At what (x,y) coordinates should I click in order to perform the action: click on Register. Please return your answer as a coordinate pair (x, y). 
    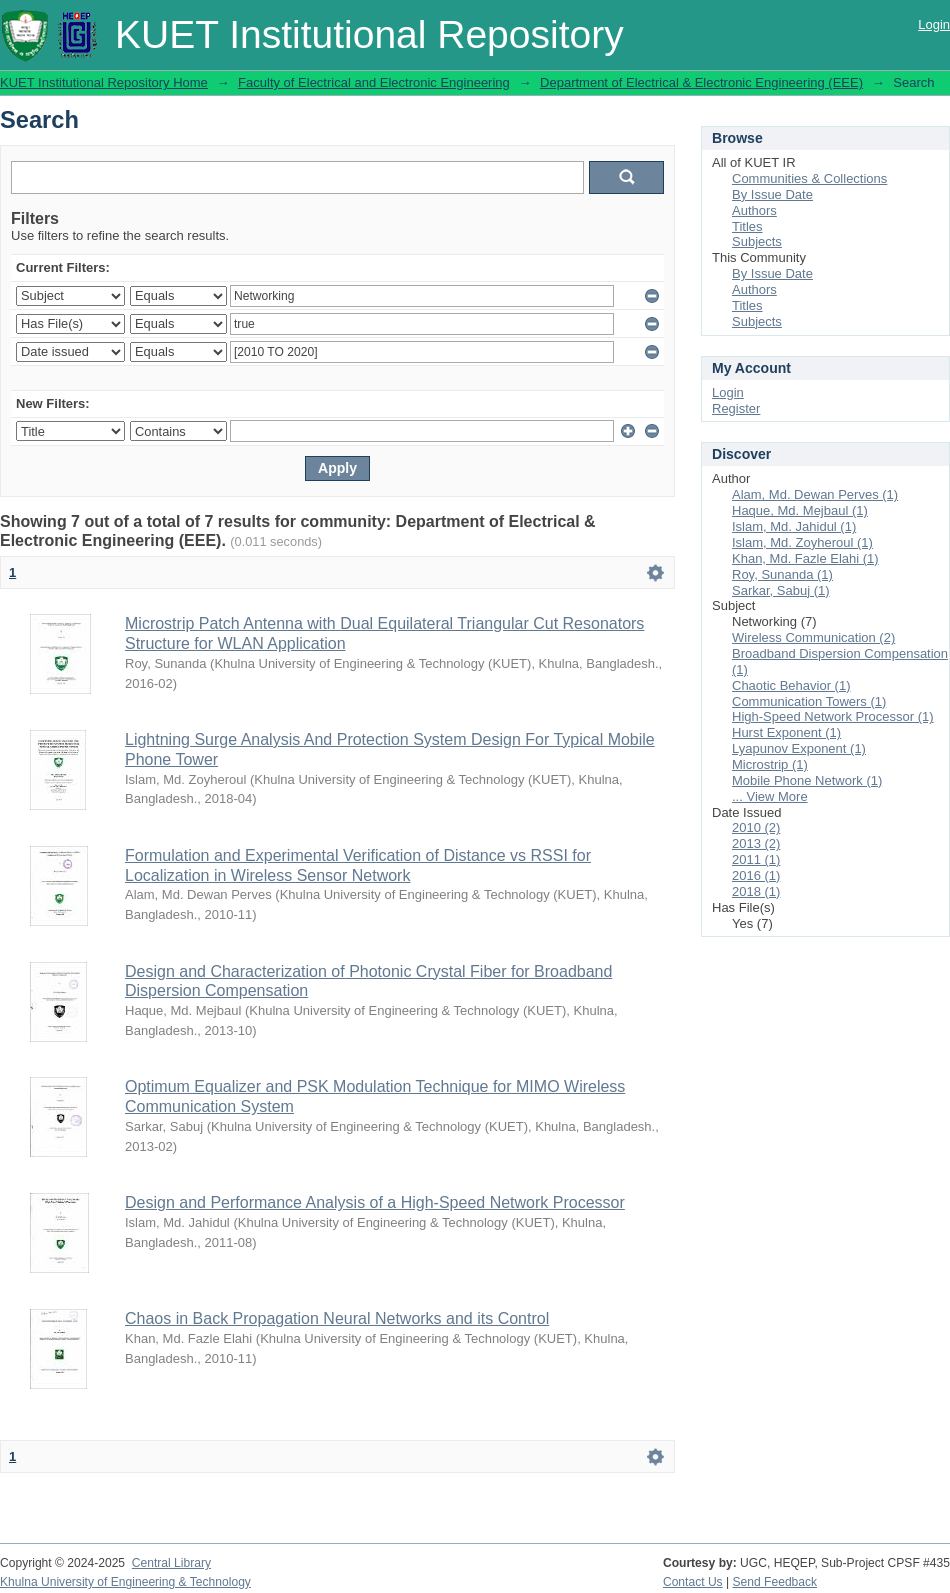
    Looking at the image, I should click on (736, 408).